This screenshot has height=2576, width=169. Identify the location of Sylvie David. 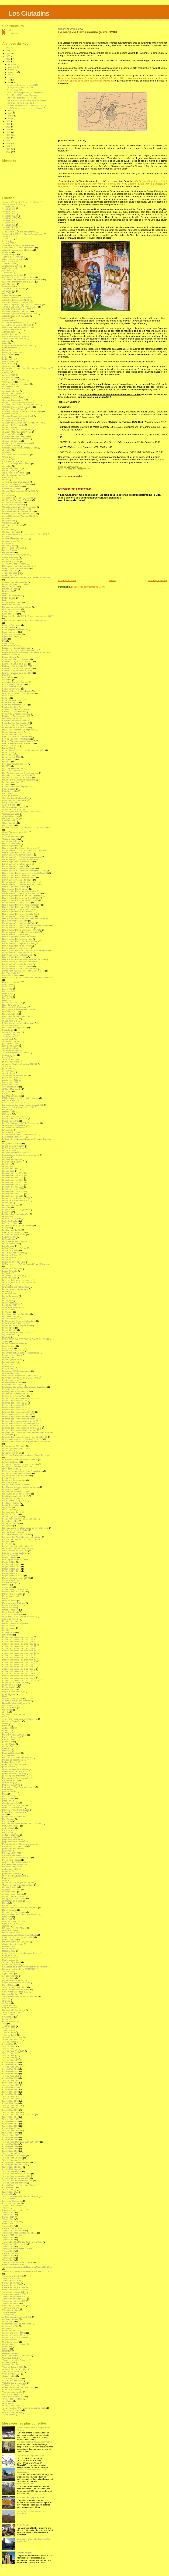
(7, 2017).